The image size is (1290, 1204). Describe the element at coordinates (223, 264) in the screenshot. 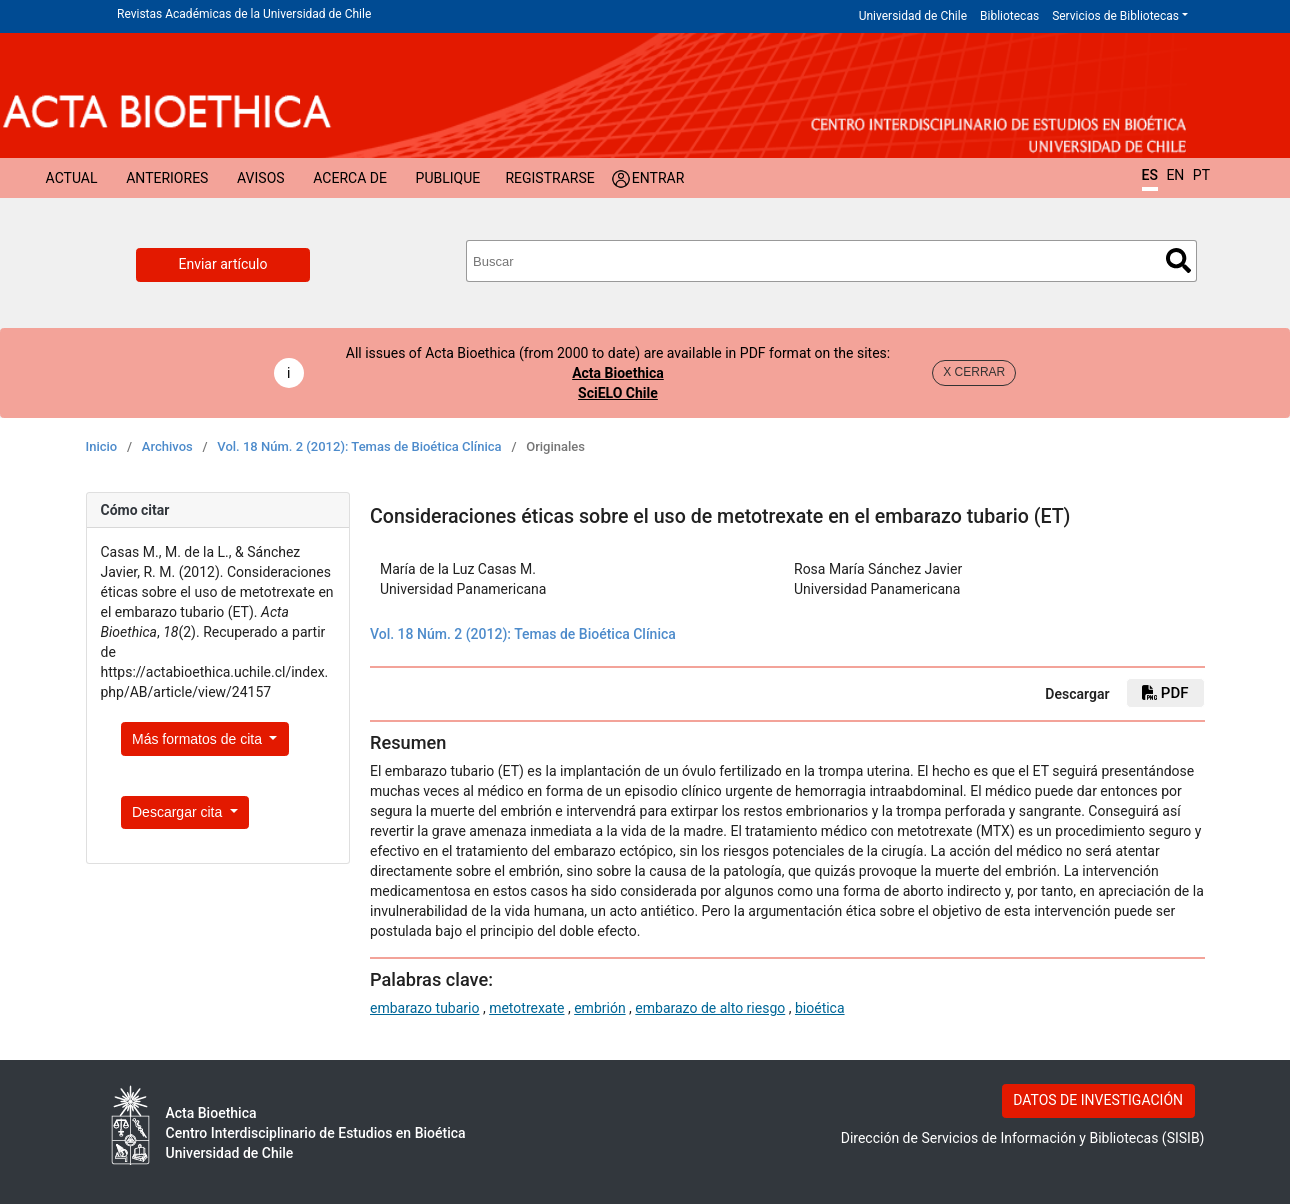

I see `Enviar artículo` at that location.